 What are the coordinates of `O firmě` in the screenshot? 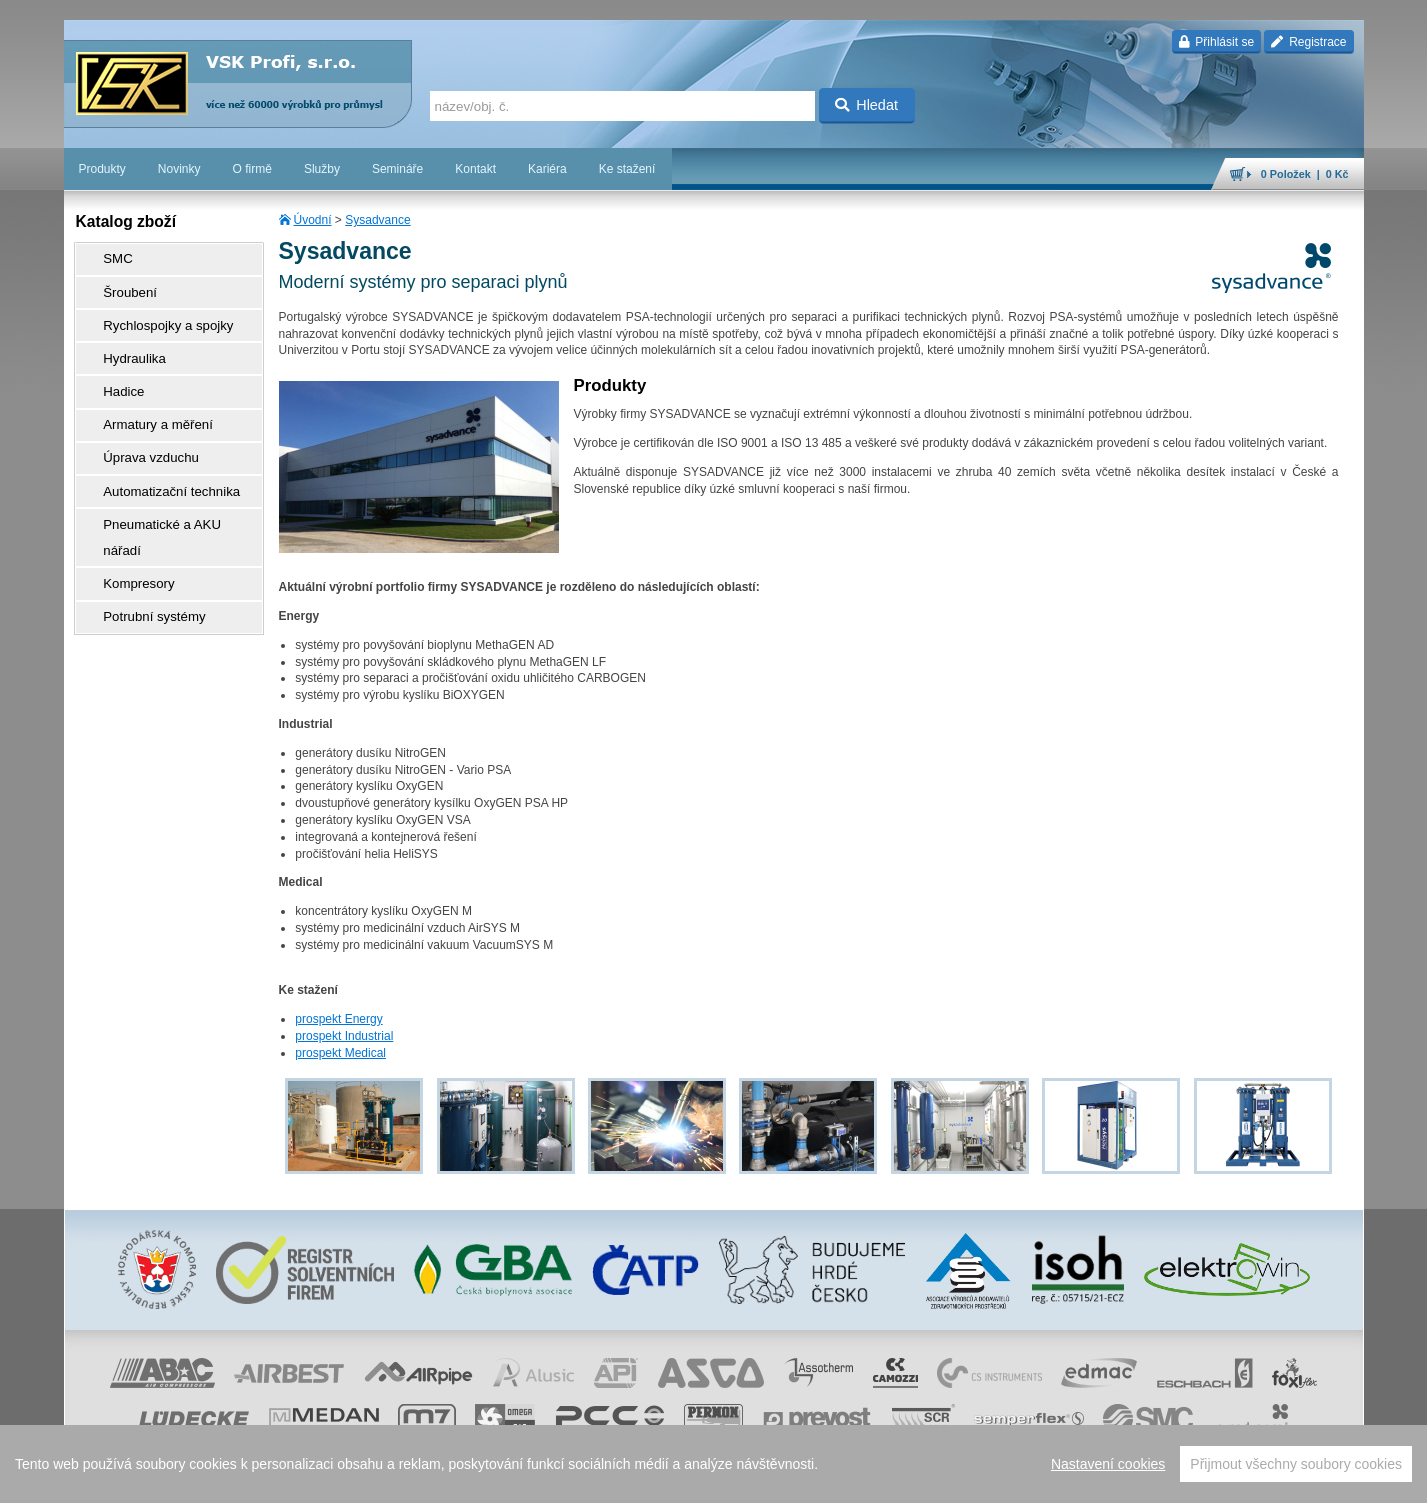 It's located at (252, 169).